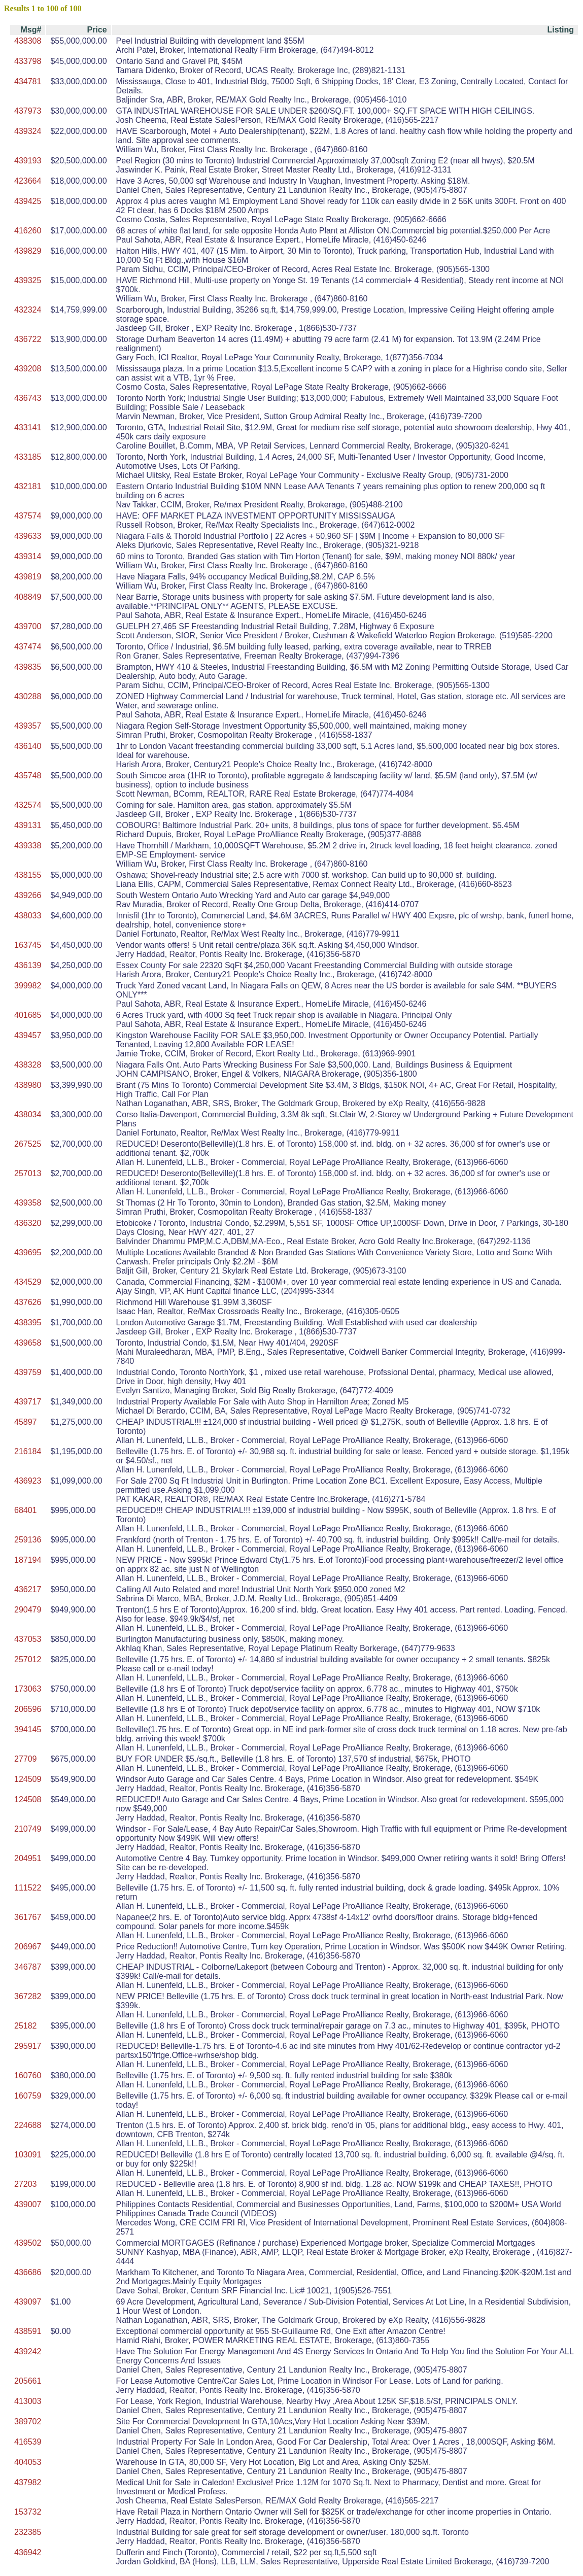 This screenshot has width=583, height=2576. I want to click on 439502, so click(27, 2243).